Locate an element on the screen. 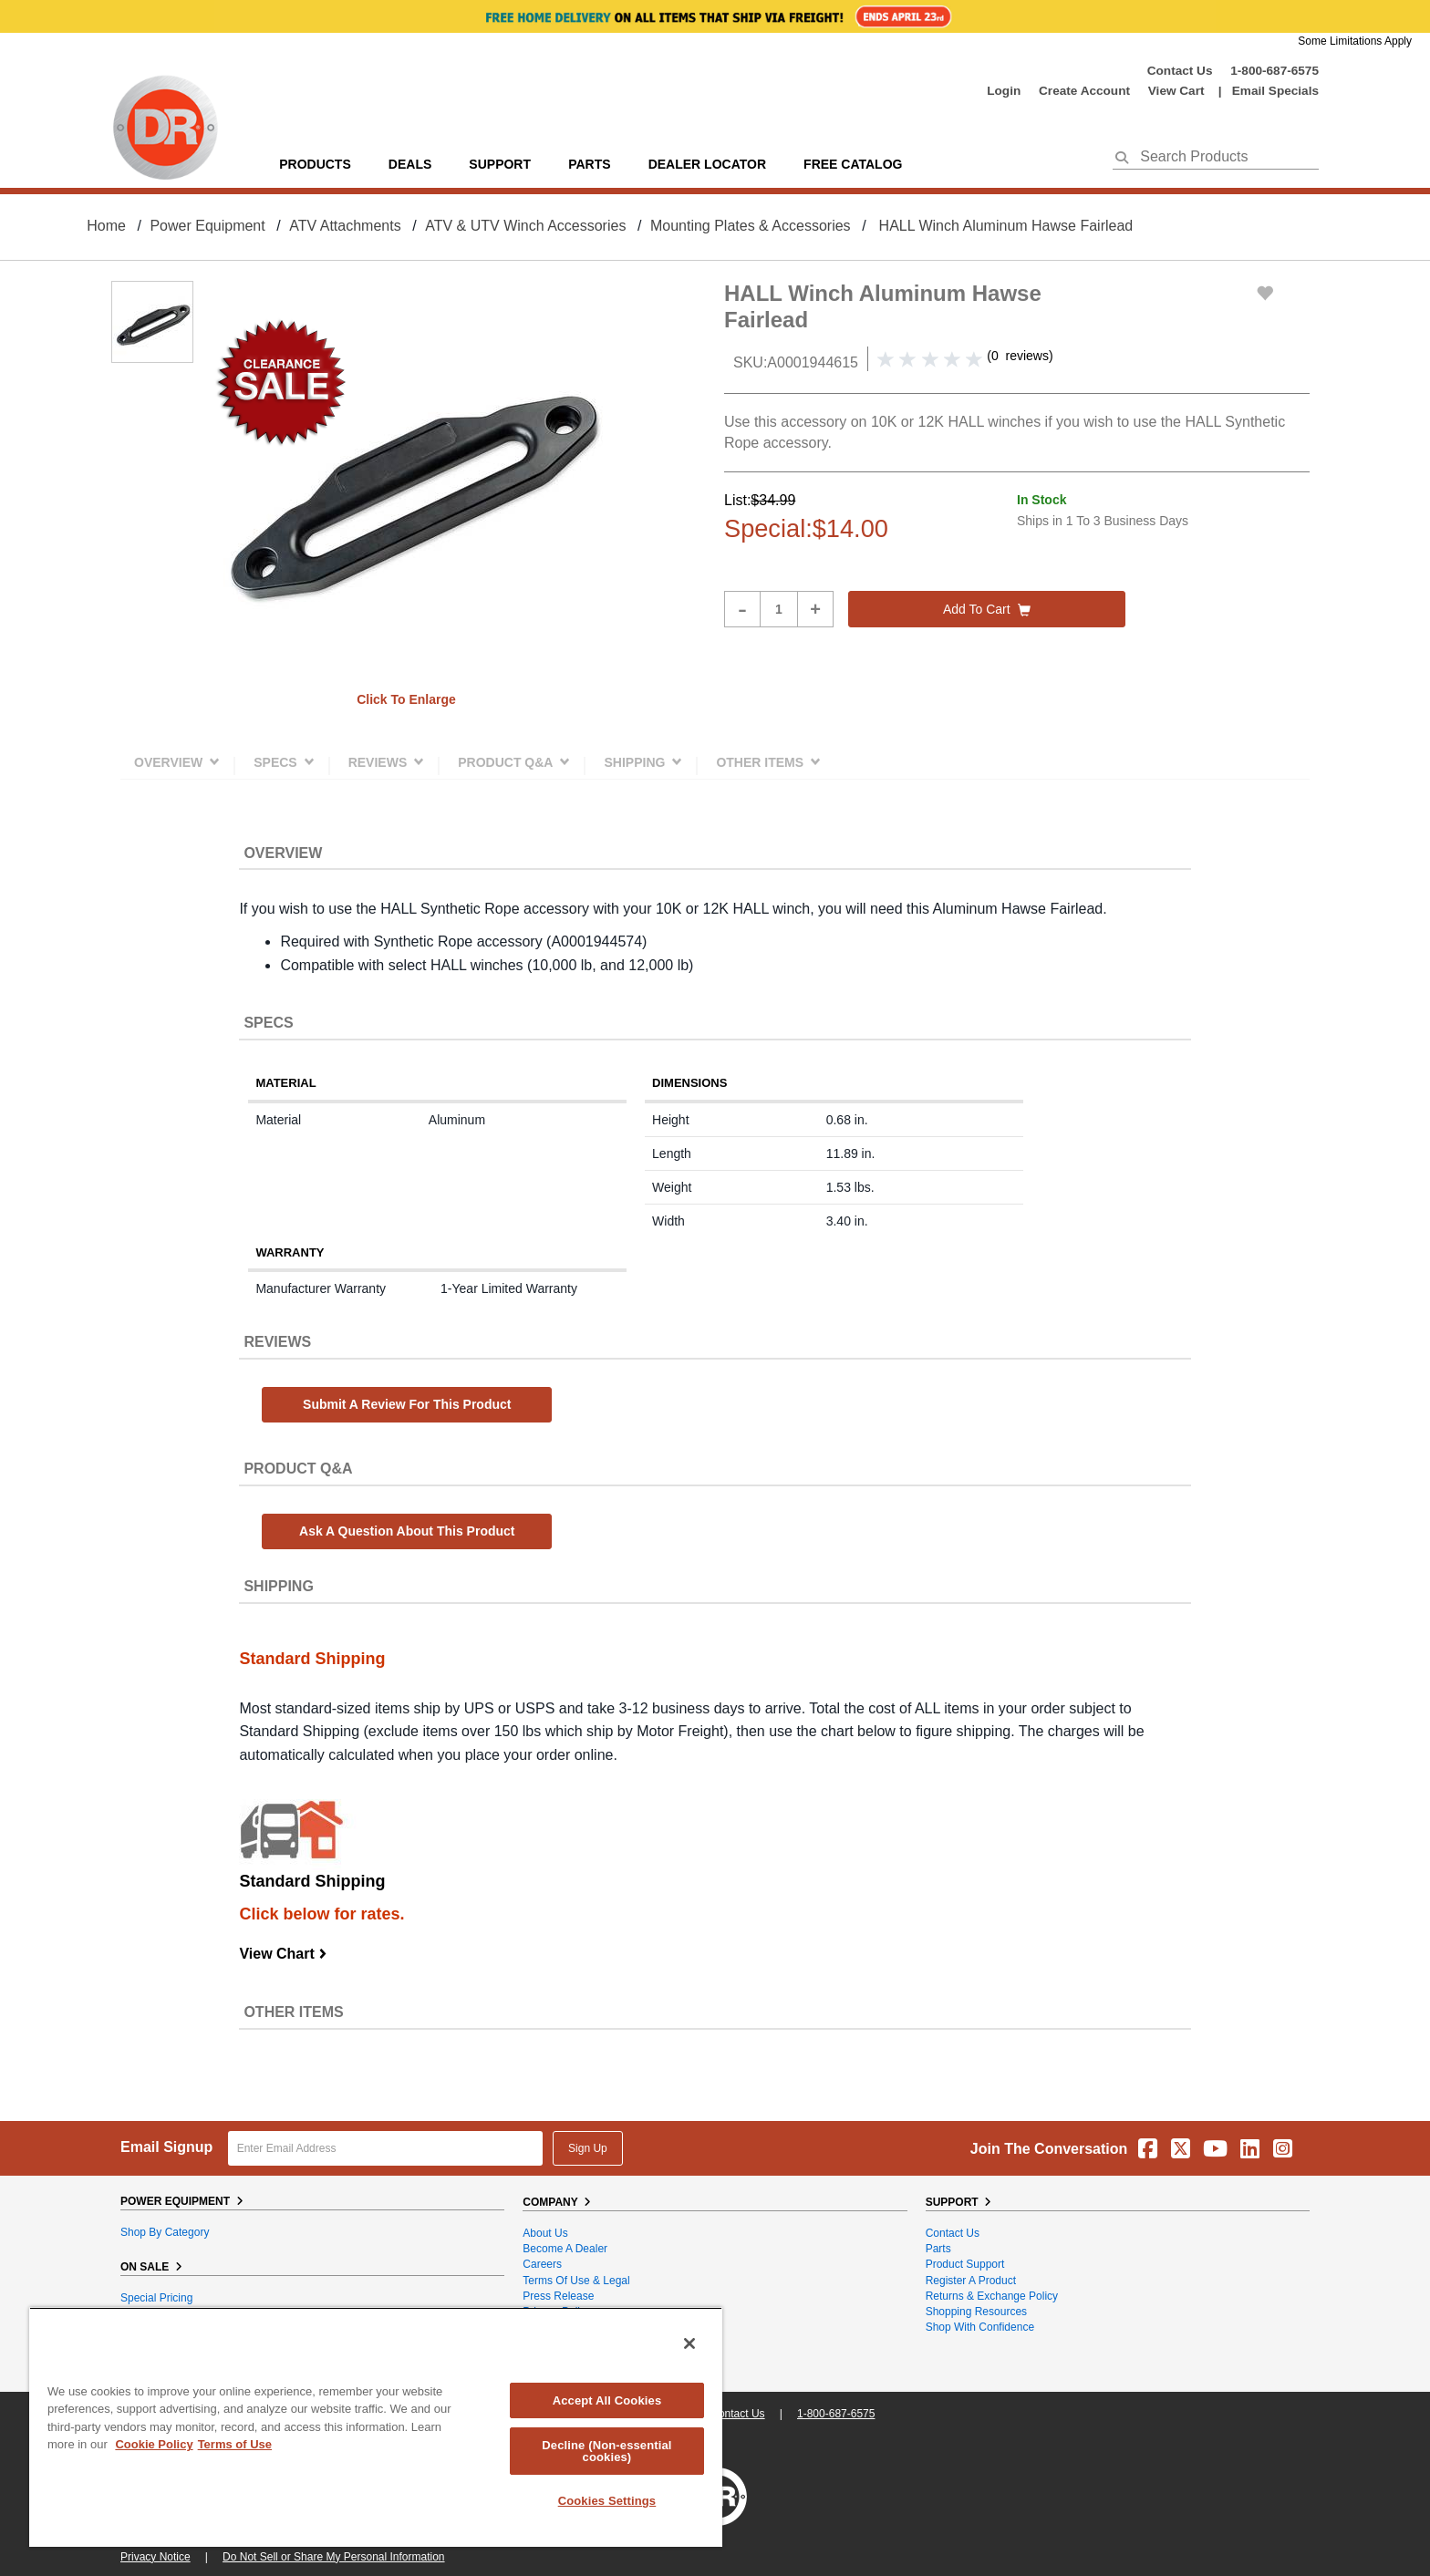 The width and height of the screenshot is (1430, 2576). Shop With Confidence is located at coordinates (980, 2327).